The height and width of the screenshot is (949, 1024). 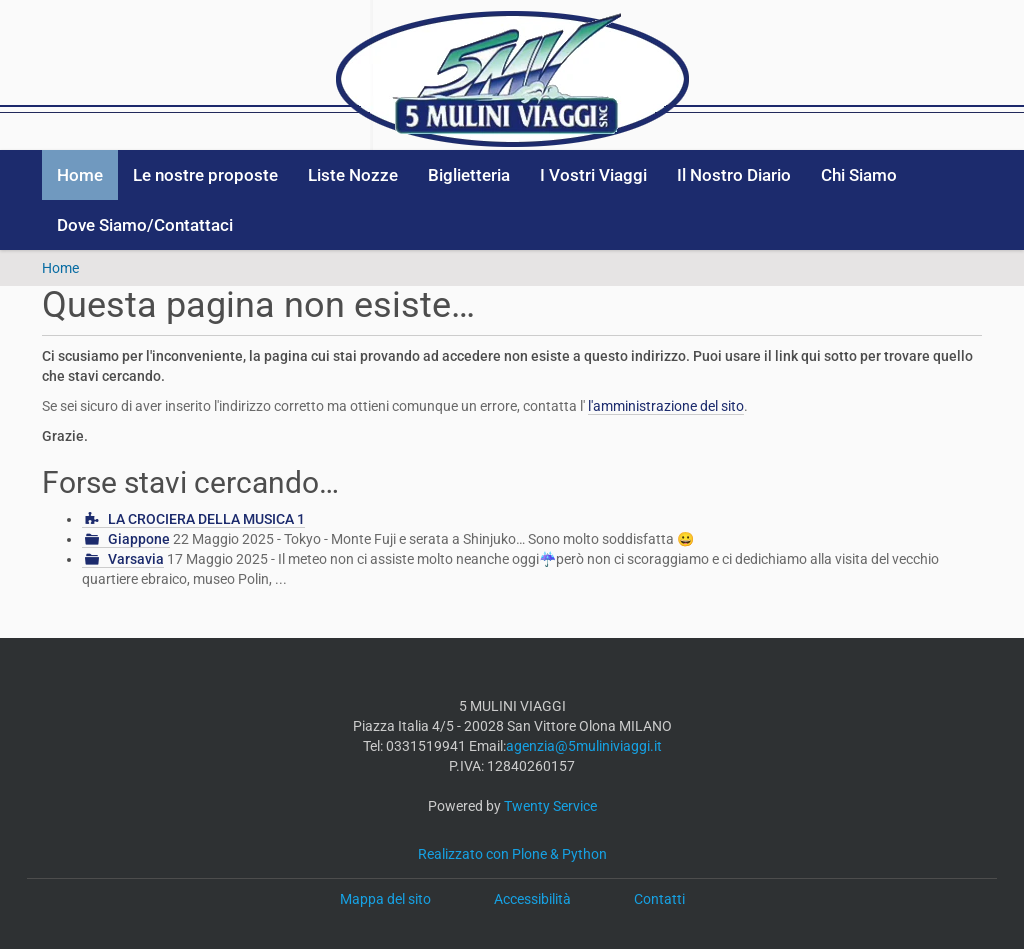 I want to click on Chi Siamo, so click(x=859, y=175).